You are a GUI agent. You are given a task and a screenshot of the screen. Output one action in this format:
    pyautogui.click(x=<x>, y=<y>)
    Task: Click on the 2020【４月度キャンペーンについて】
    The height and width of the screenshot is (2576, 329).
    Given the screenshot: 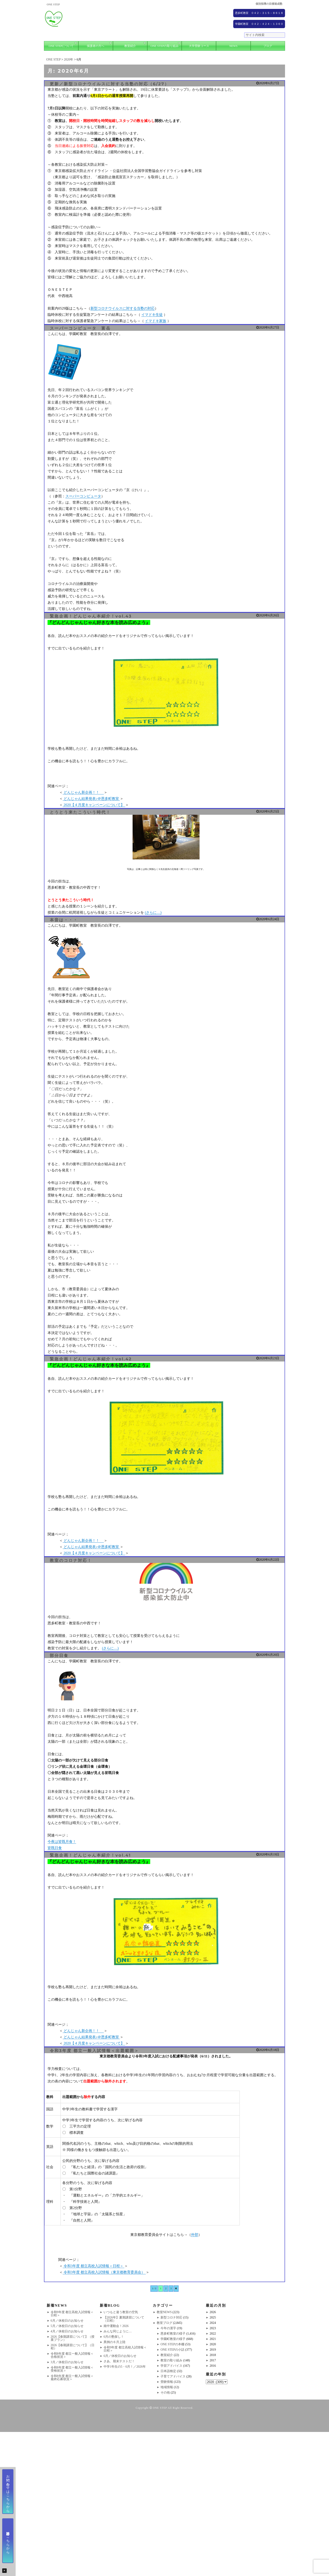 What is the action you would take?
    pyautogui.click(x=94, y=805)
    